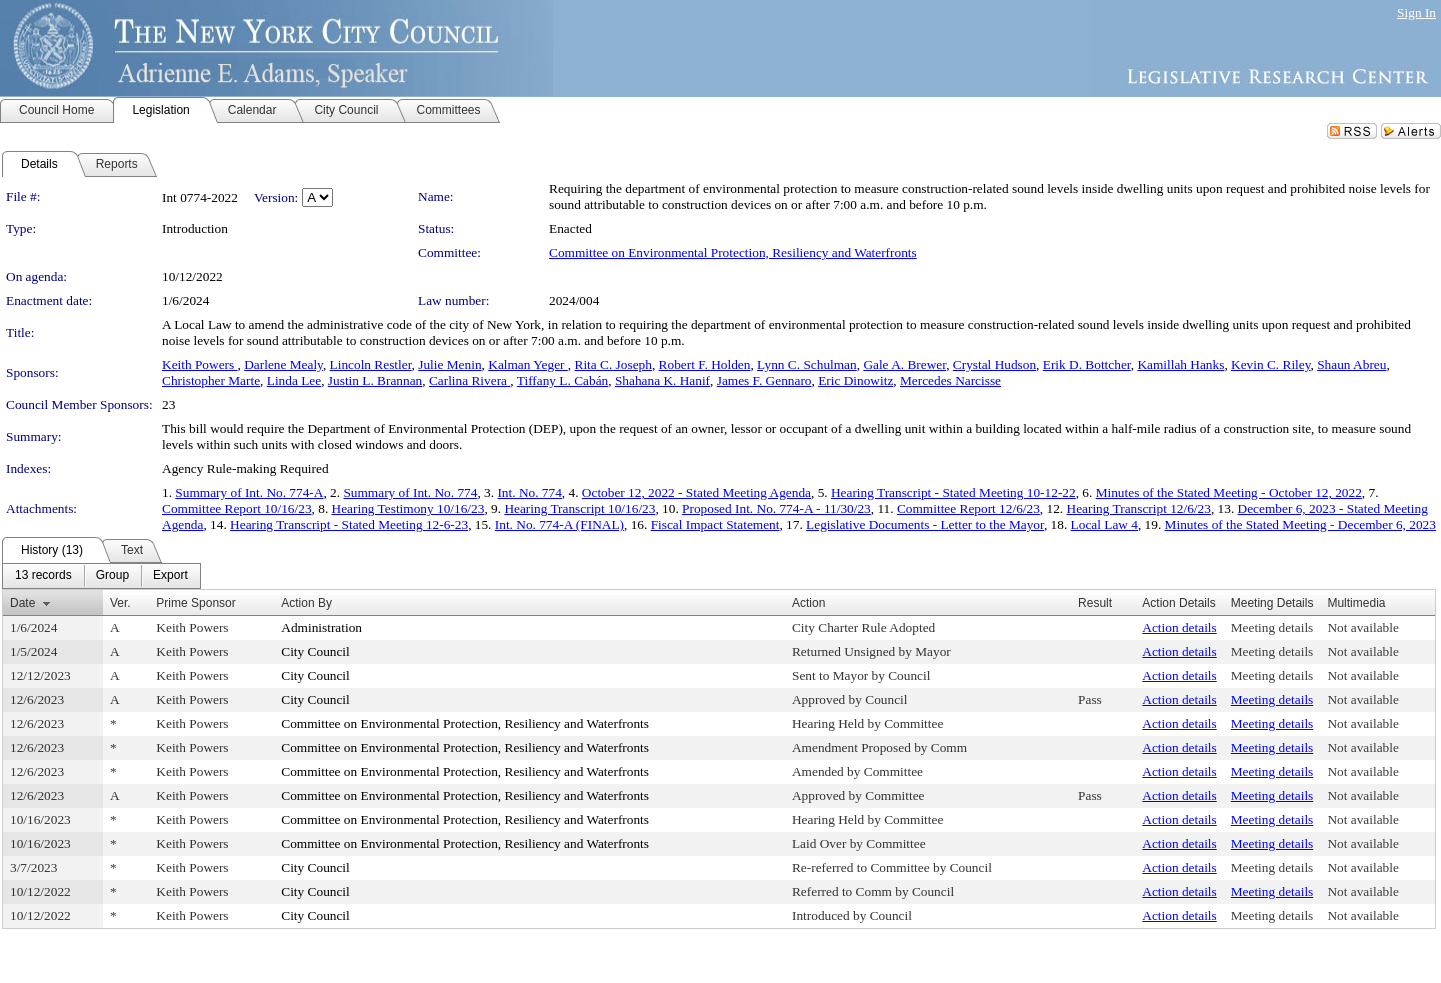  Describe the element at coordinates (696, 492) in the screenshot. I see `October 12, 2022 - Stated Meeting Agenda` at that location.